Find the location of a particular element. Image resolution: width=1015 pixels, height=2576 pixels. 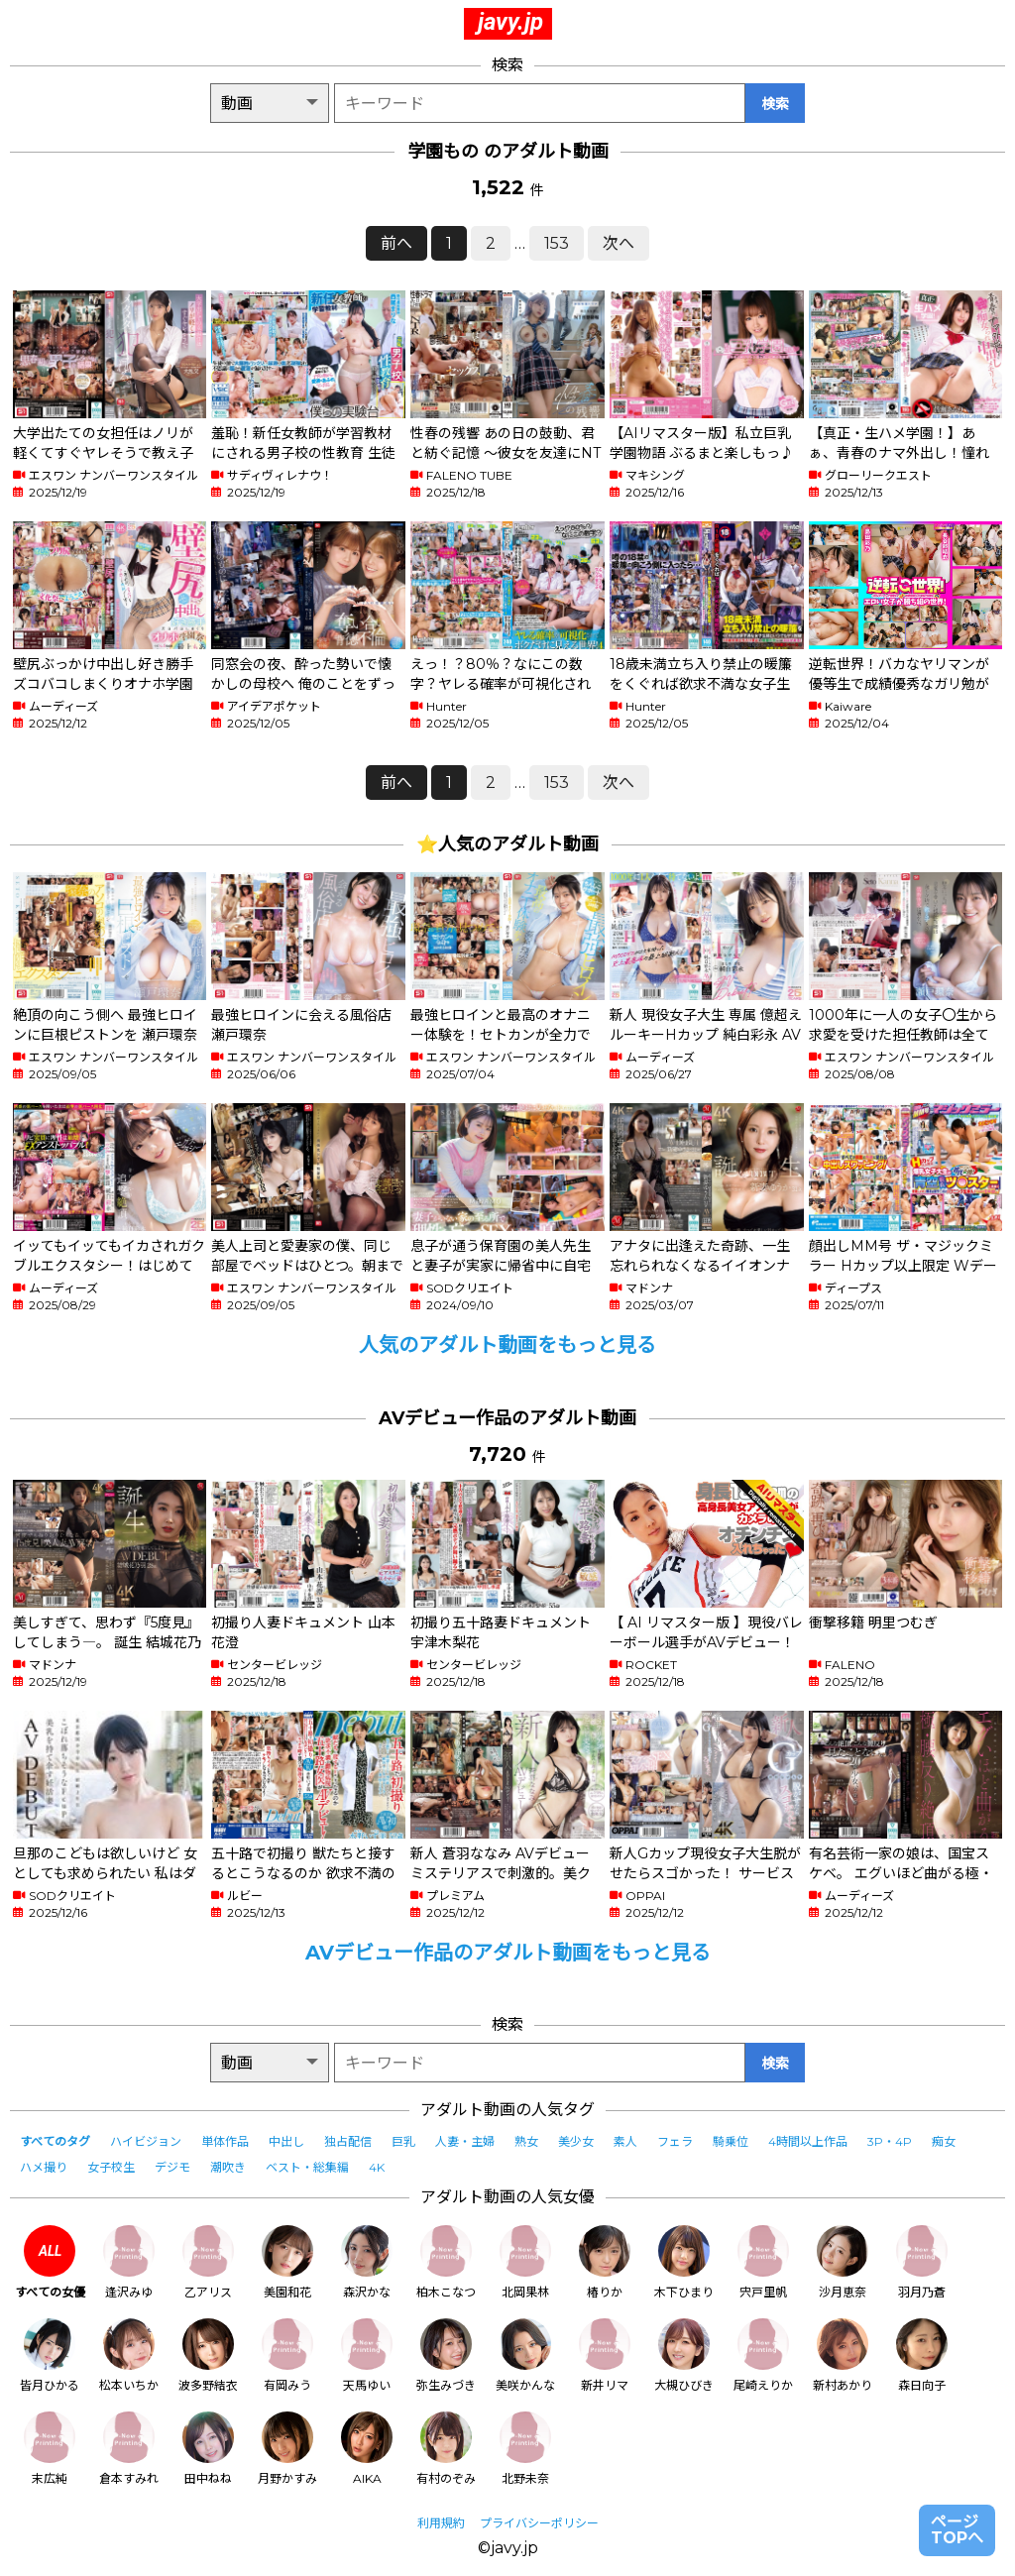

美少女 is located at coordinates (576, 2141).